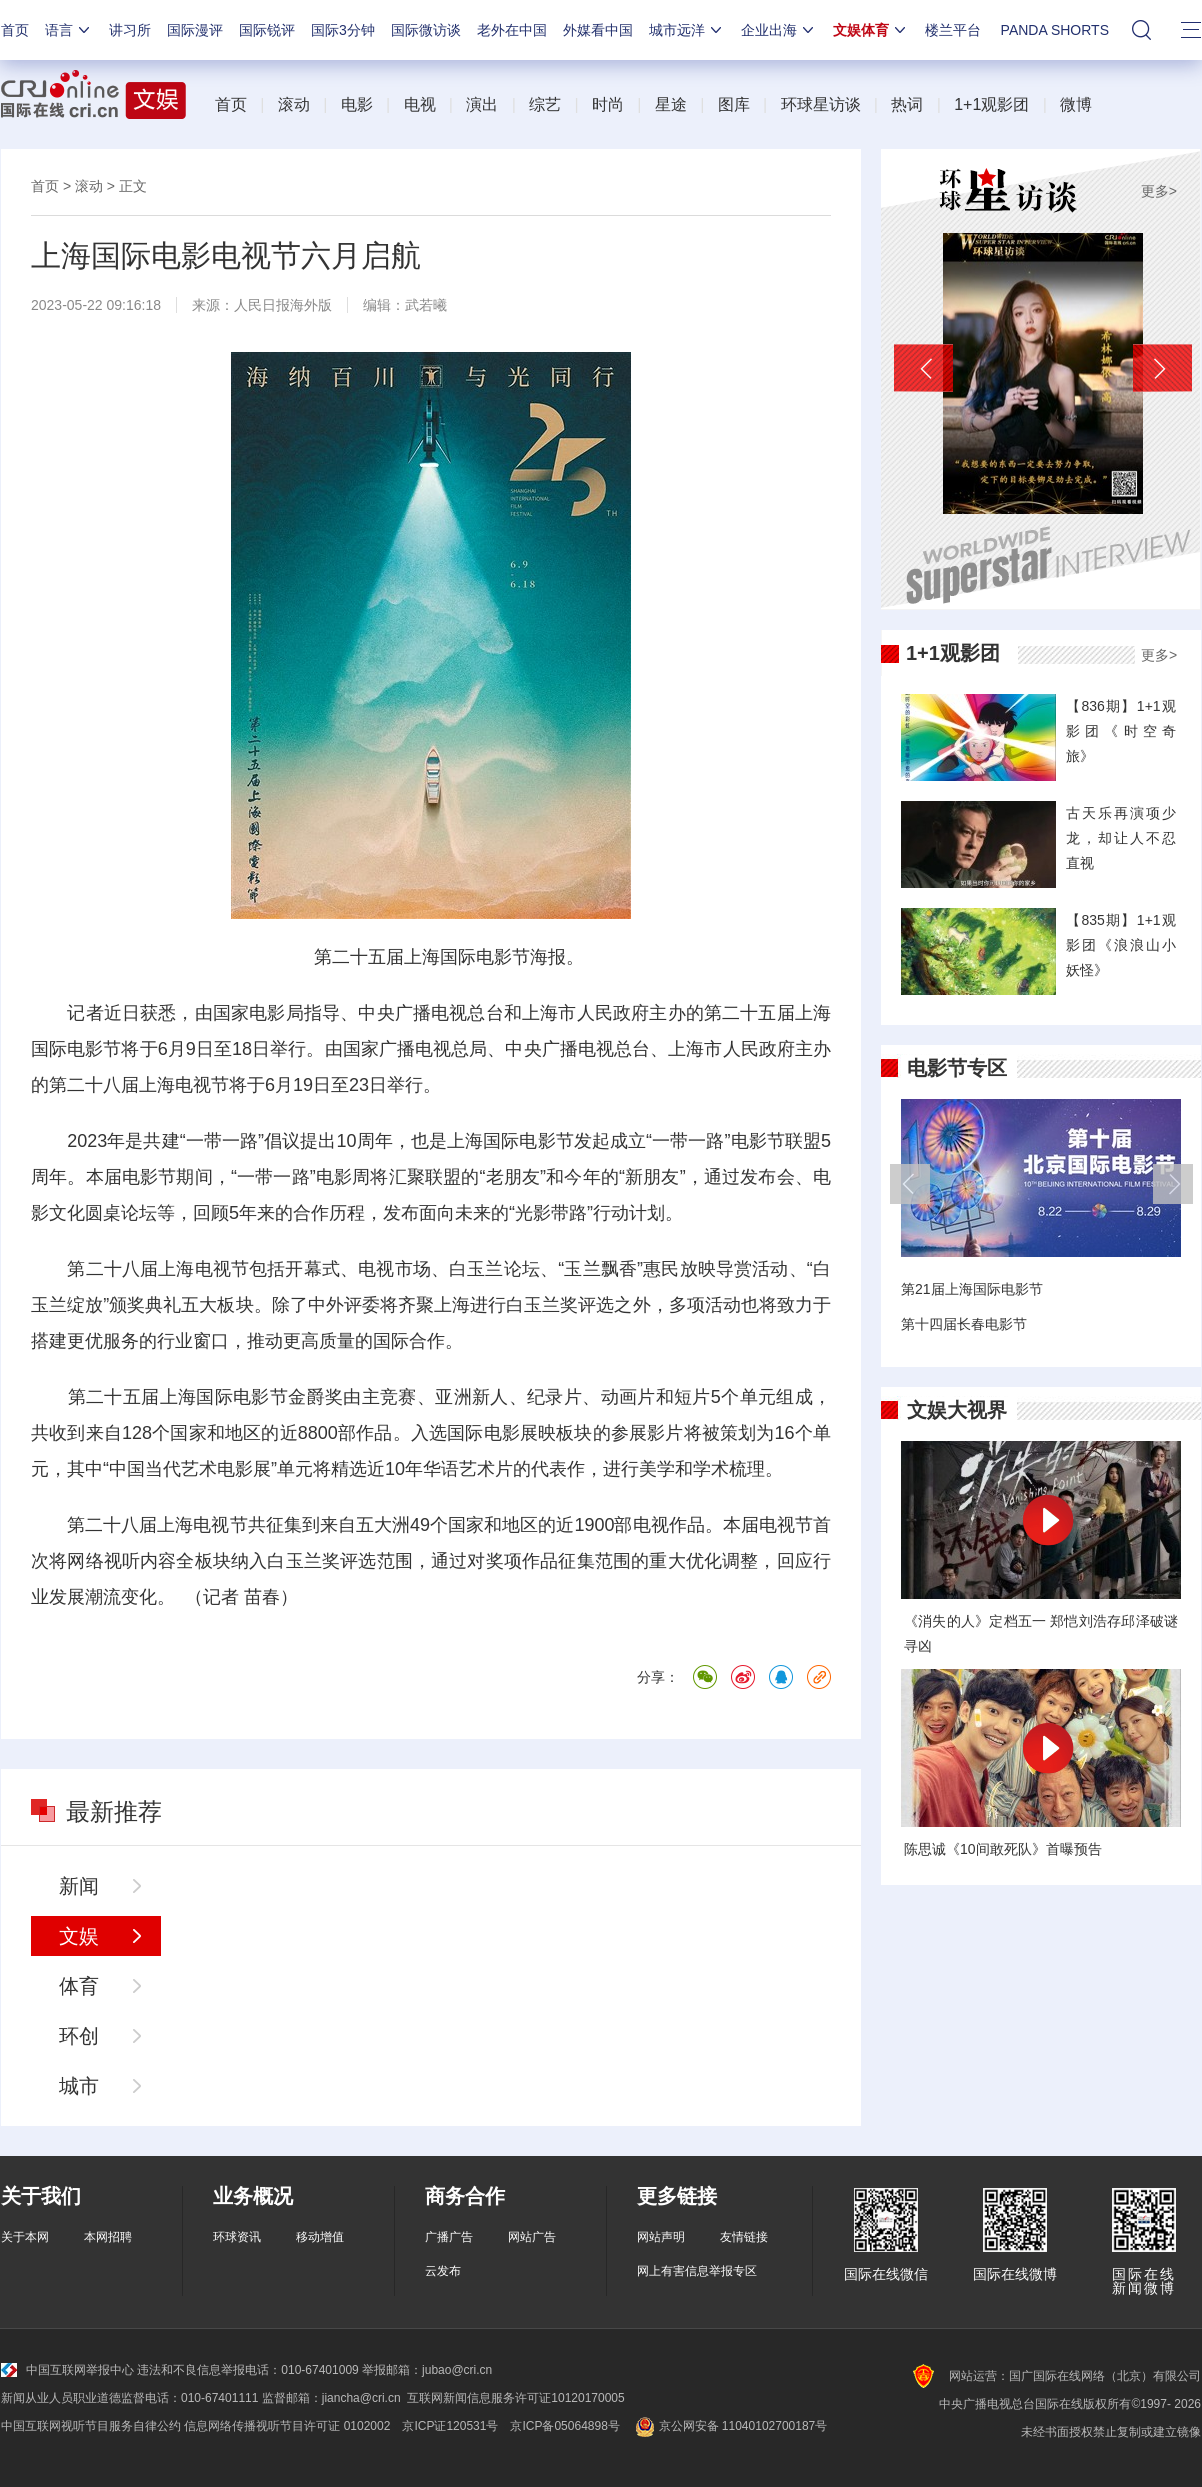  What do you see at coordinates (545, 104) in the screenshot?
I see `综艺` at bounding box center [545, 104].